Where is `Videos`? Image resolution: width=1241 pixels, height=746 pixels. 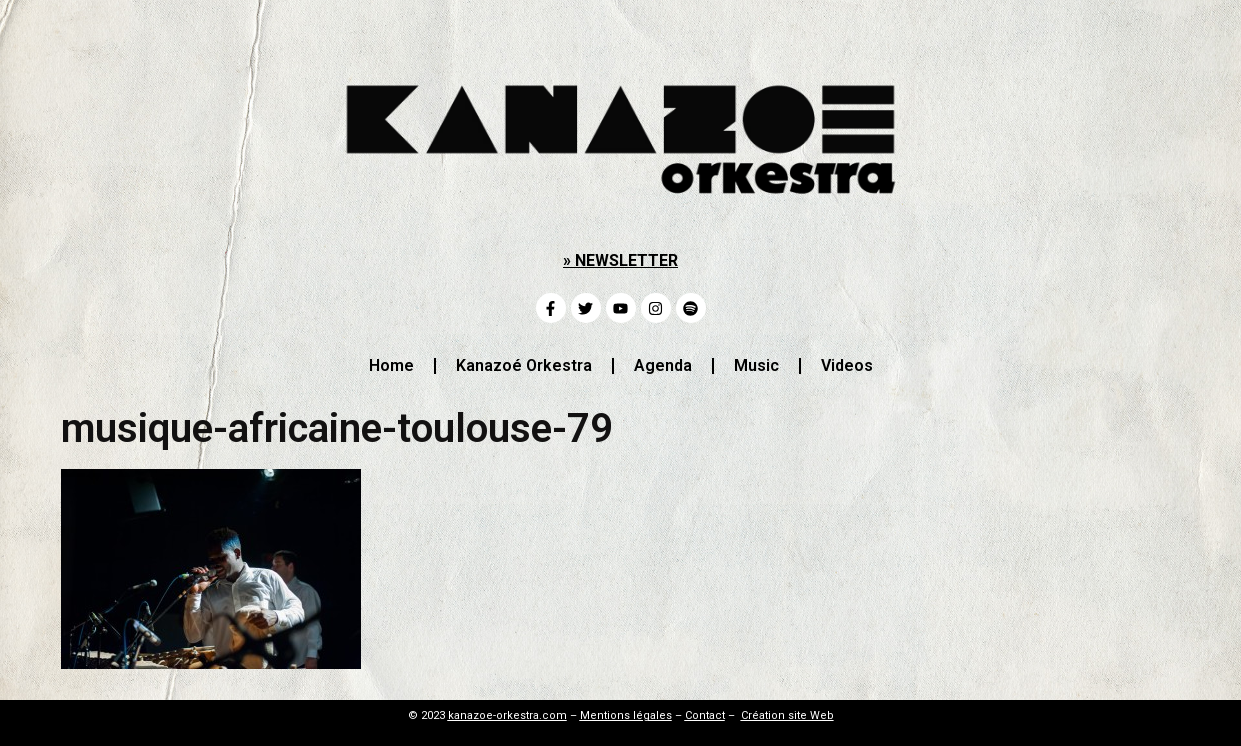 Videos is located at coordinates (847, 365).